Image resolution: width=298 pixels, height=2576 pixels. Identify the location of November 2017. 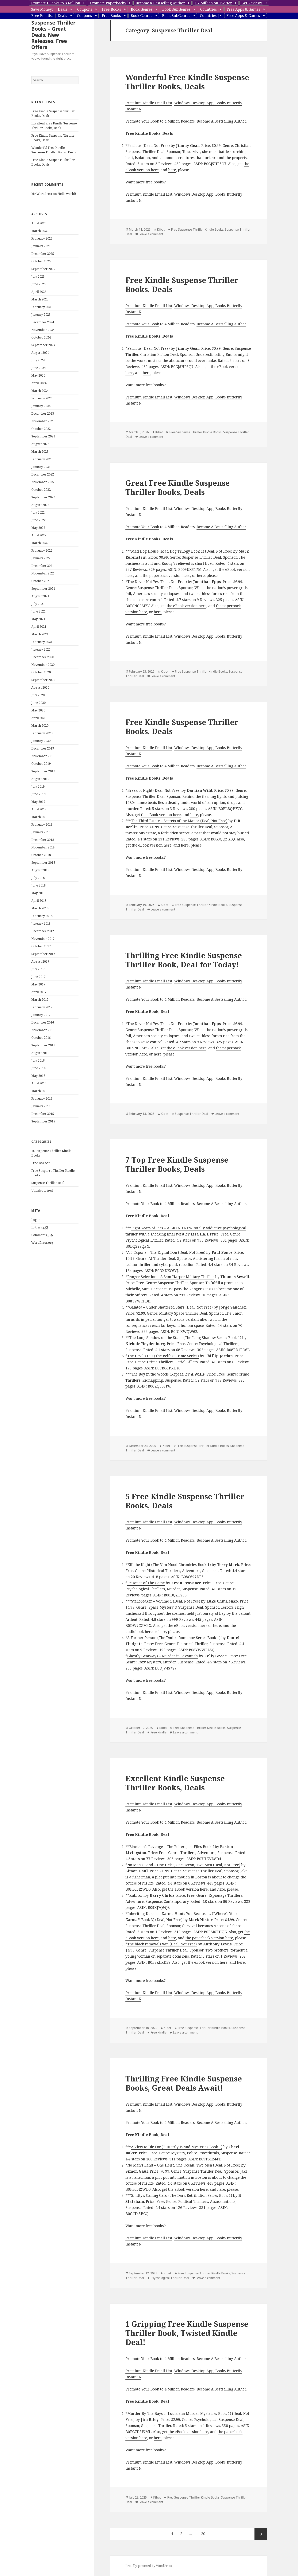
(43, 939).